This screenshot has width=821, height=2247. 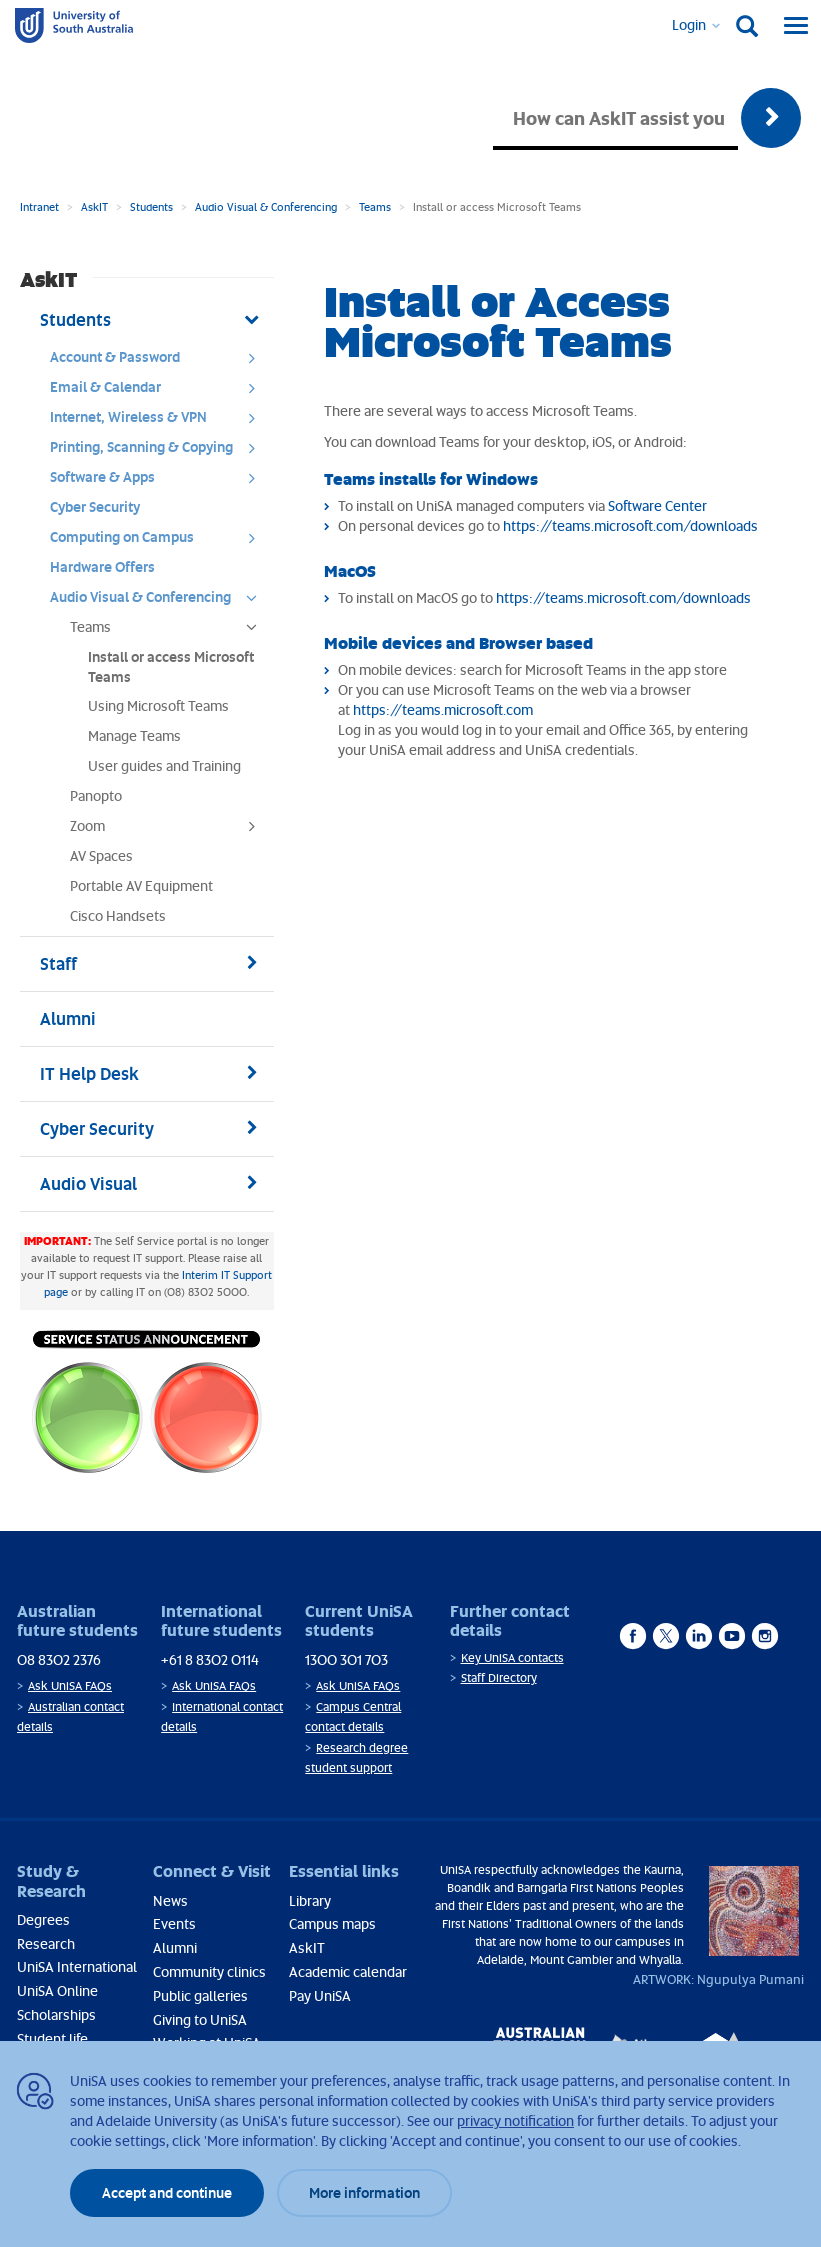 I want to click on Panopto, so click(x=96, y=795).